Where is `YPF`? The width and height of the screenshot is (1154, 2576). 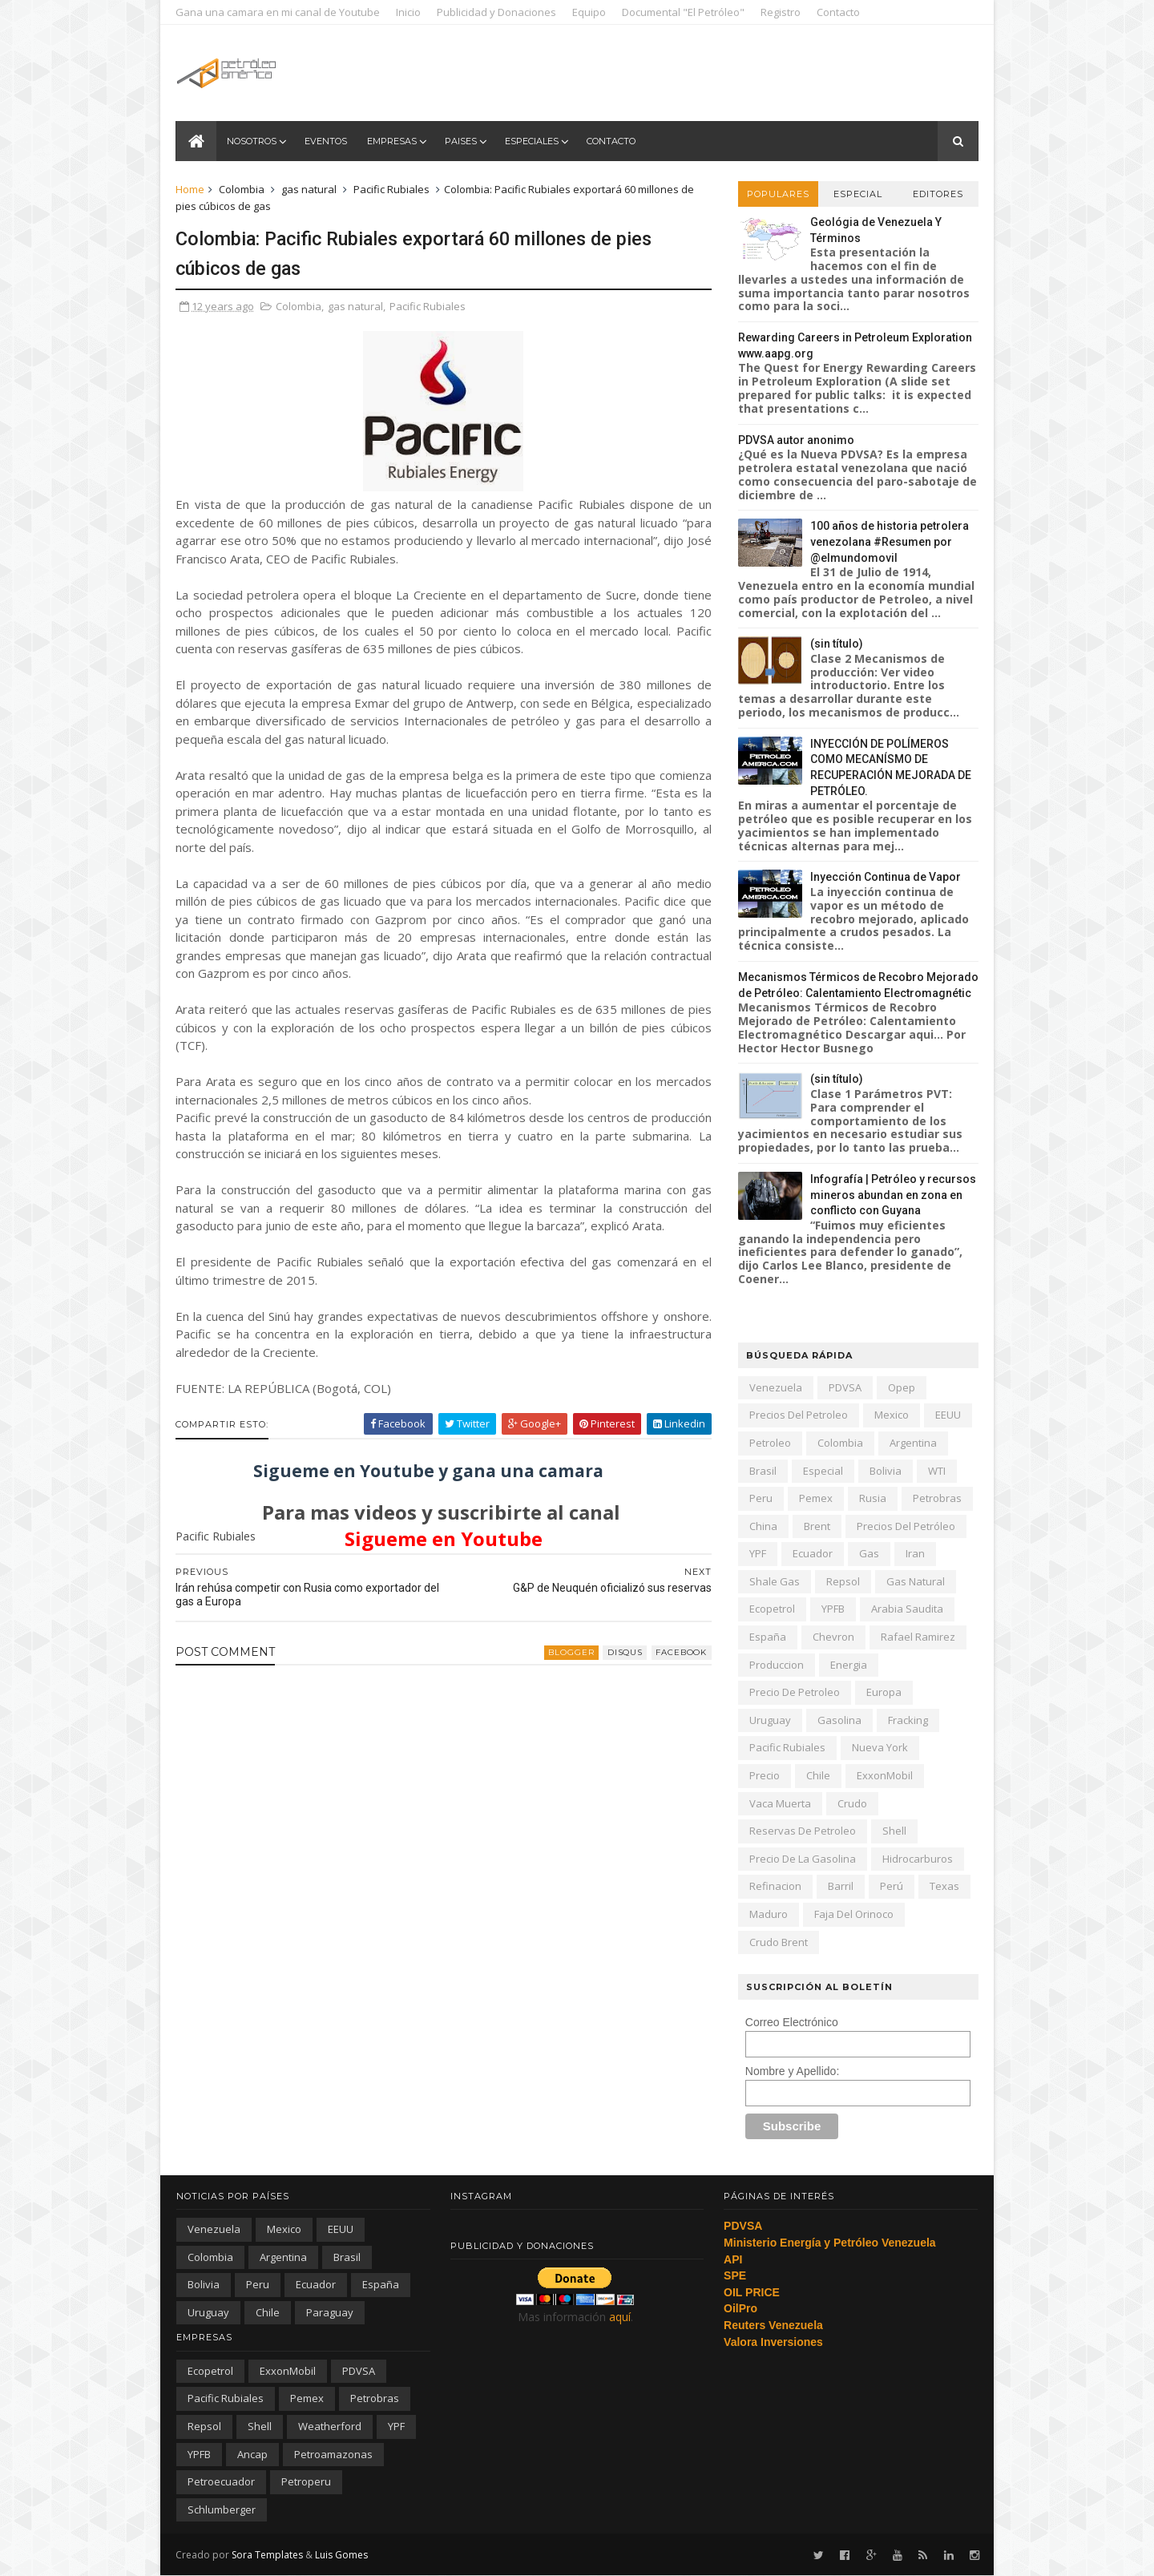
YPF is located at coordinates (756, 1553).